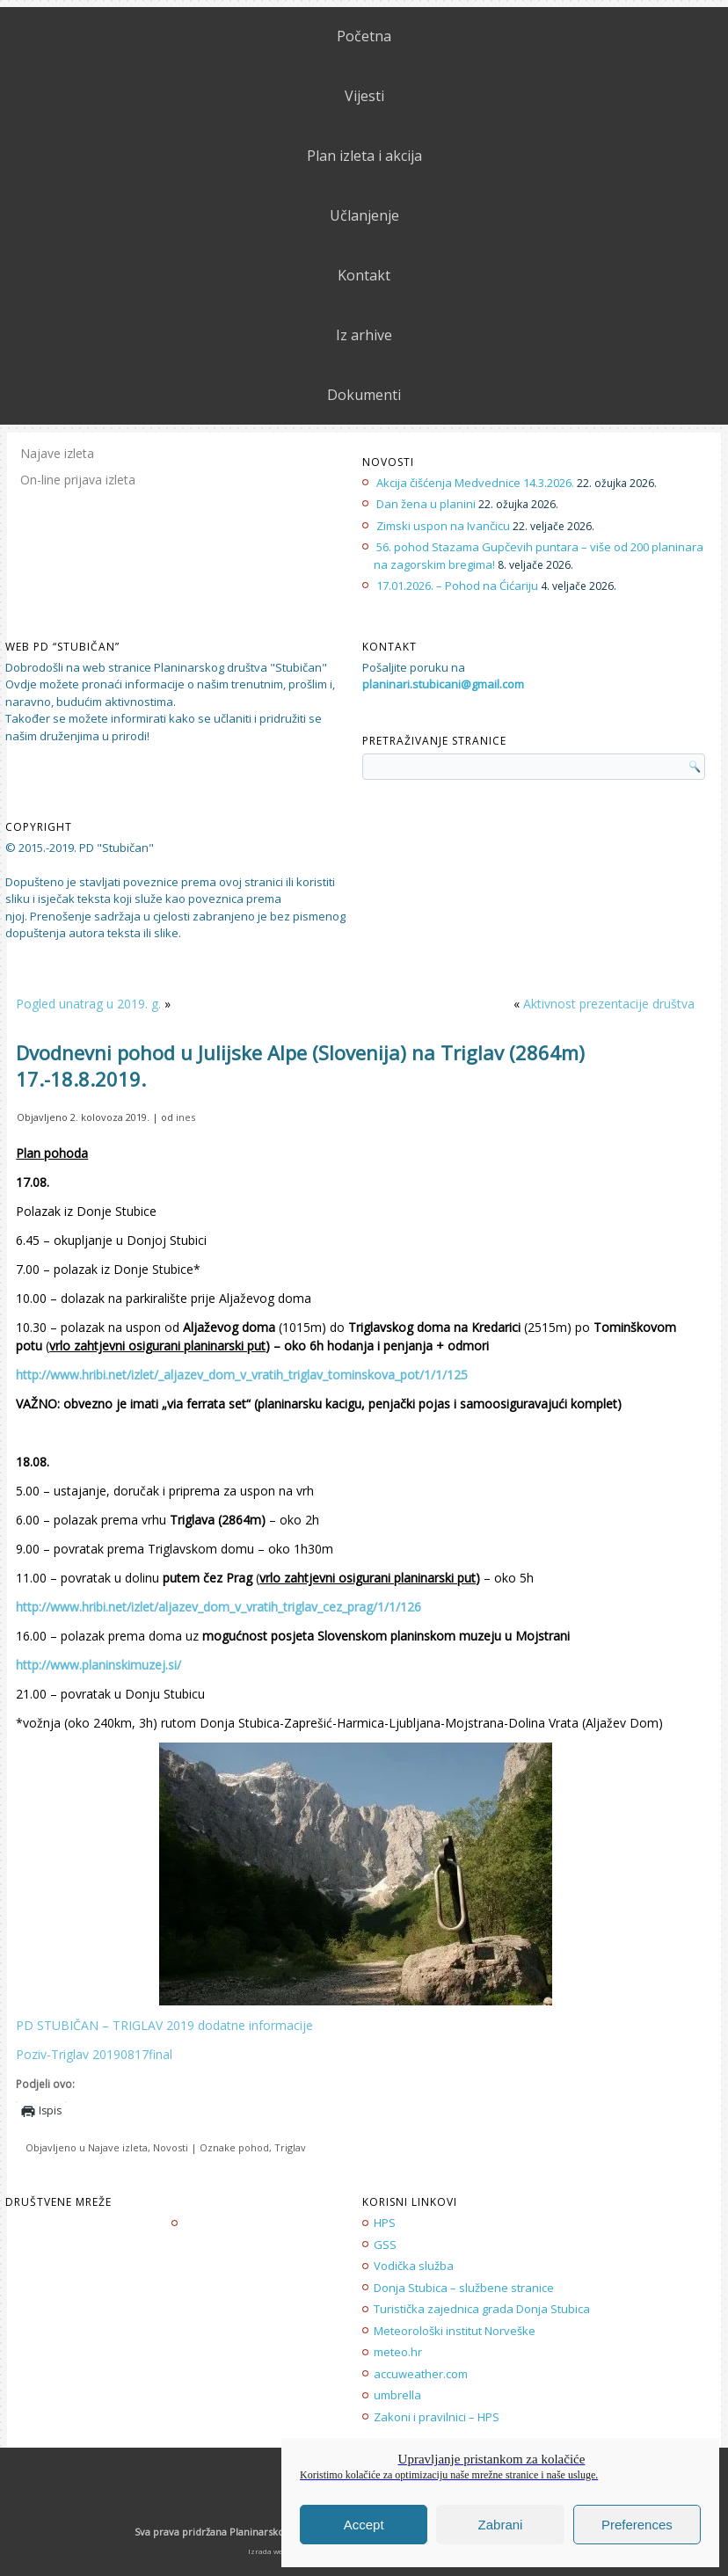  Describe the element at coordinates (364, 394) in the screenshot. I see `Dokumenti` at that location.